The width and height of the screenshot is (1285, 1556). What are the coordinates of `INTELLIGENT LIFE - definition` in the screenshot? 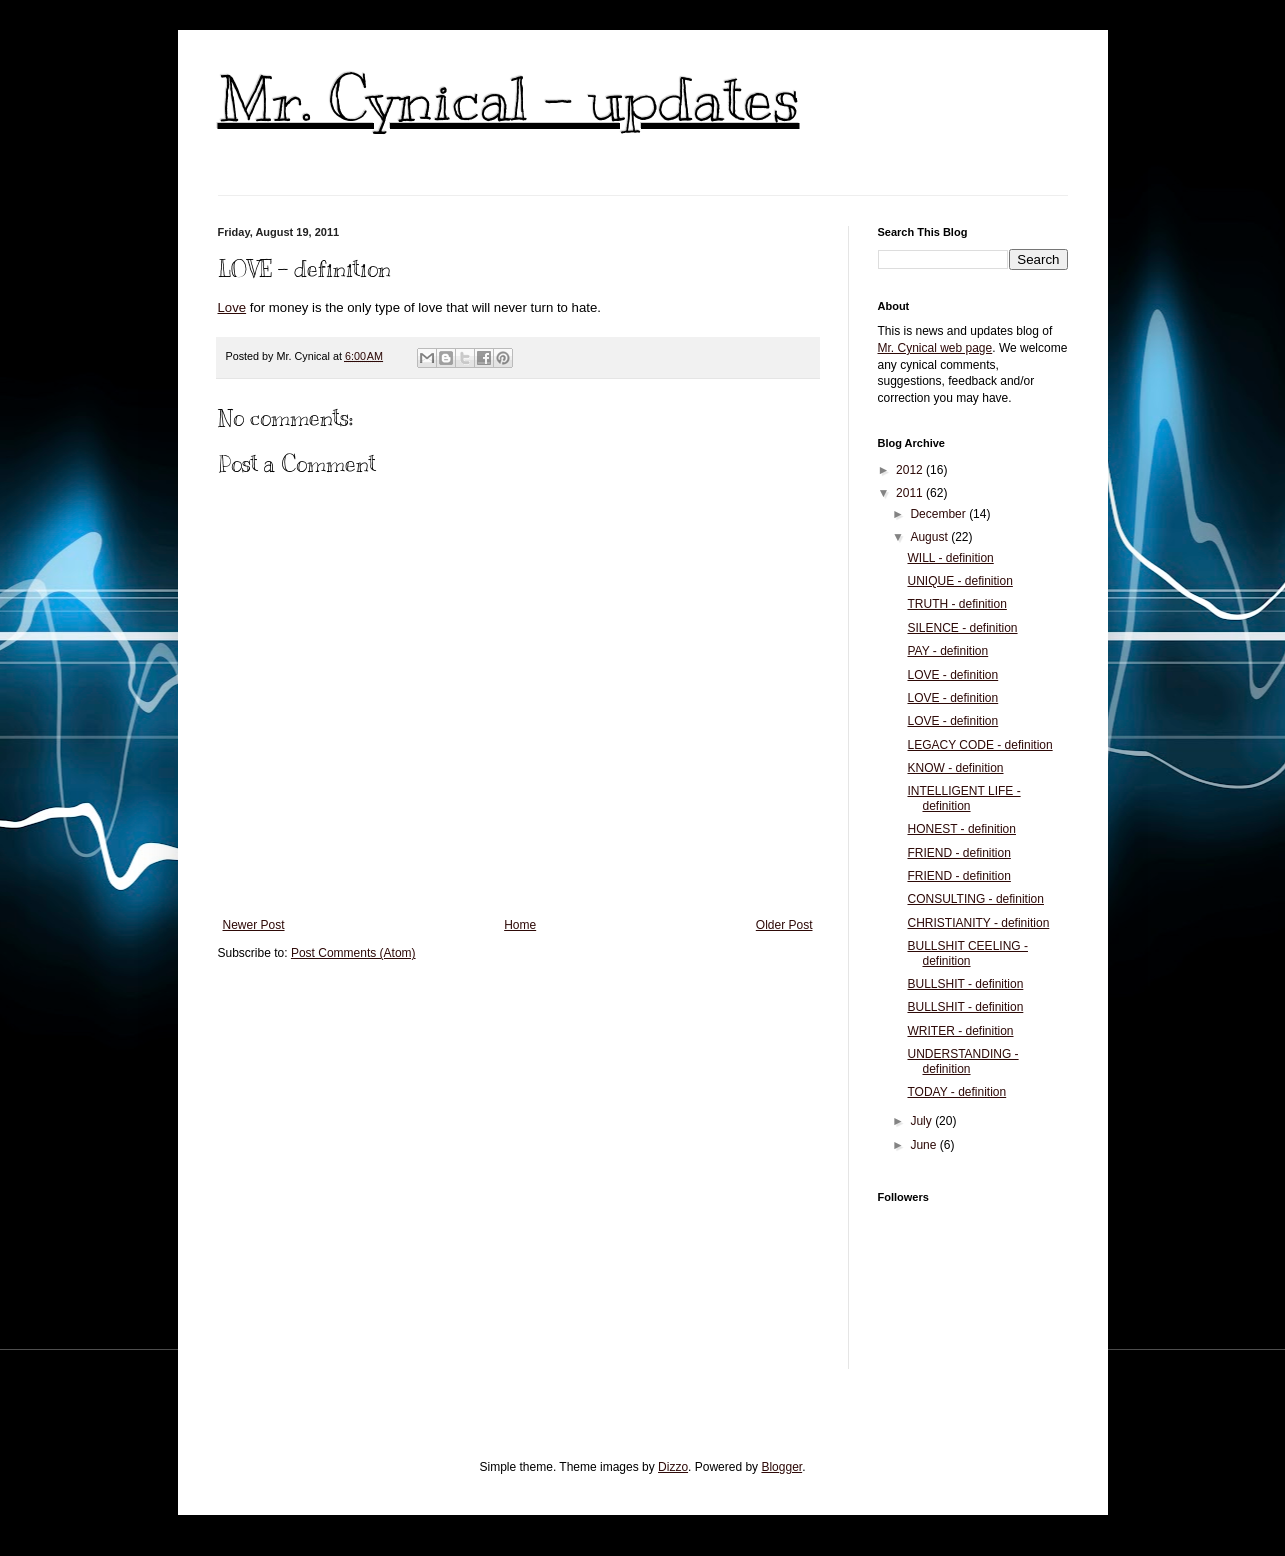 It's located at (963, 798).